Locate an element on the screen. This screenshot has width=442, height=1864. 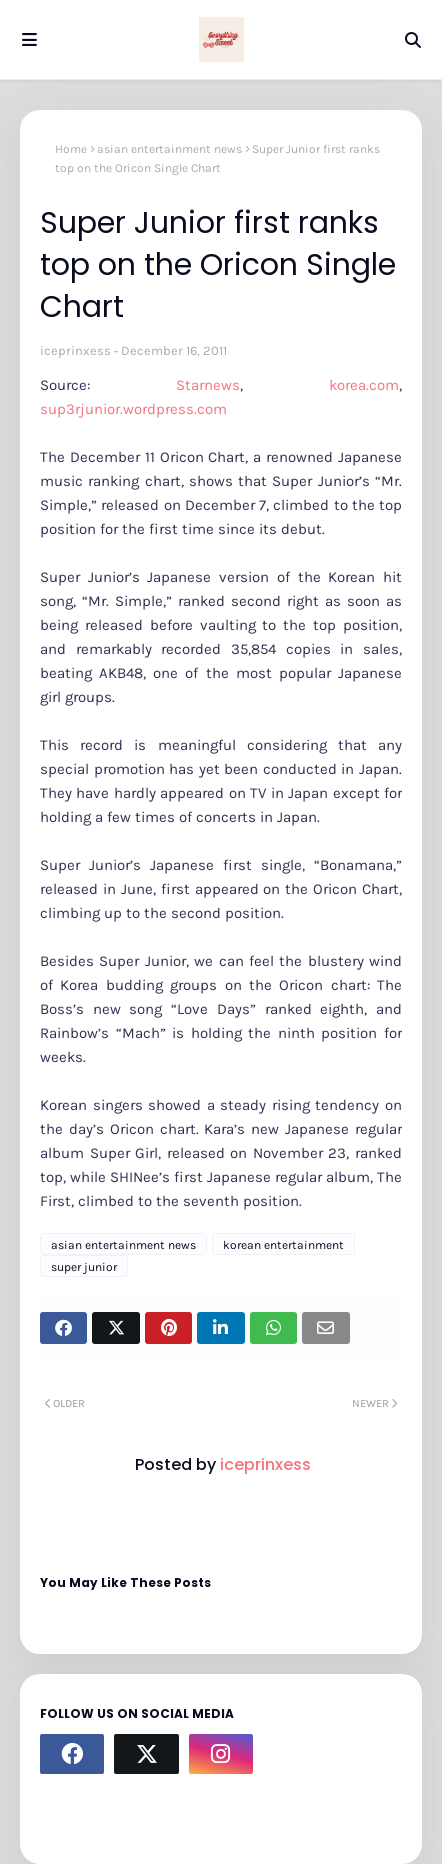
Starnews is located at coordinates (208, 385).